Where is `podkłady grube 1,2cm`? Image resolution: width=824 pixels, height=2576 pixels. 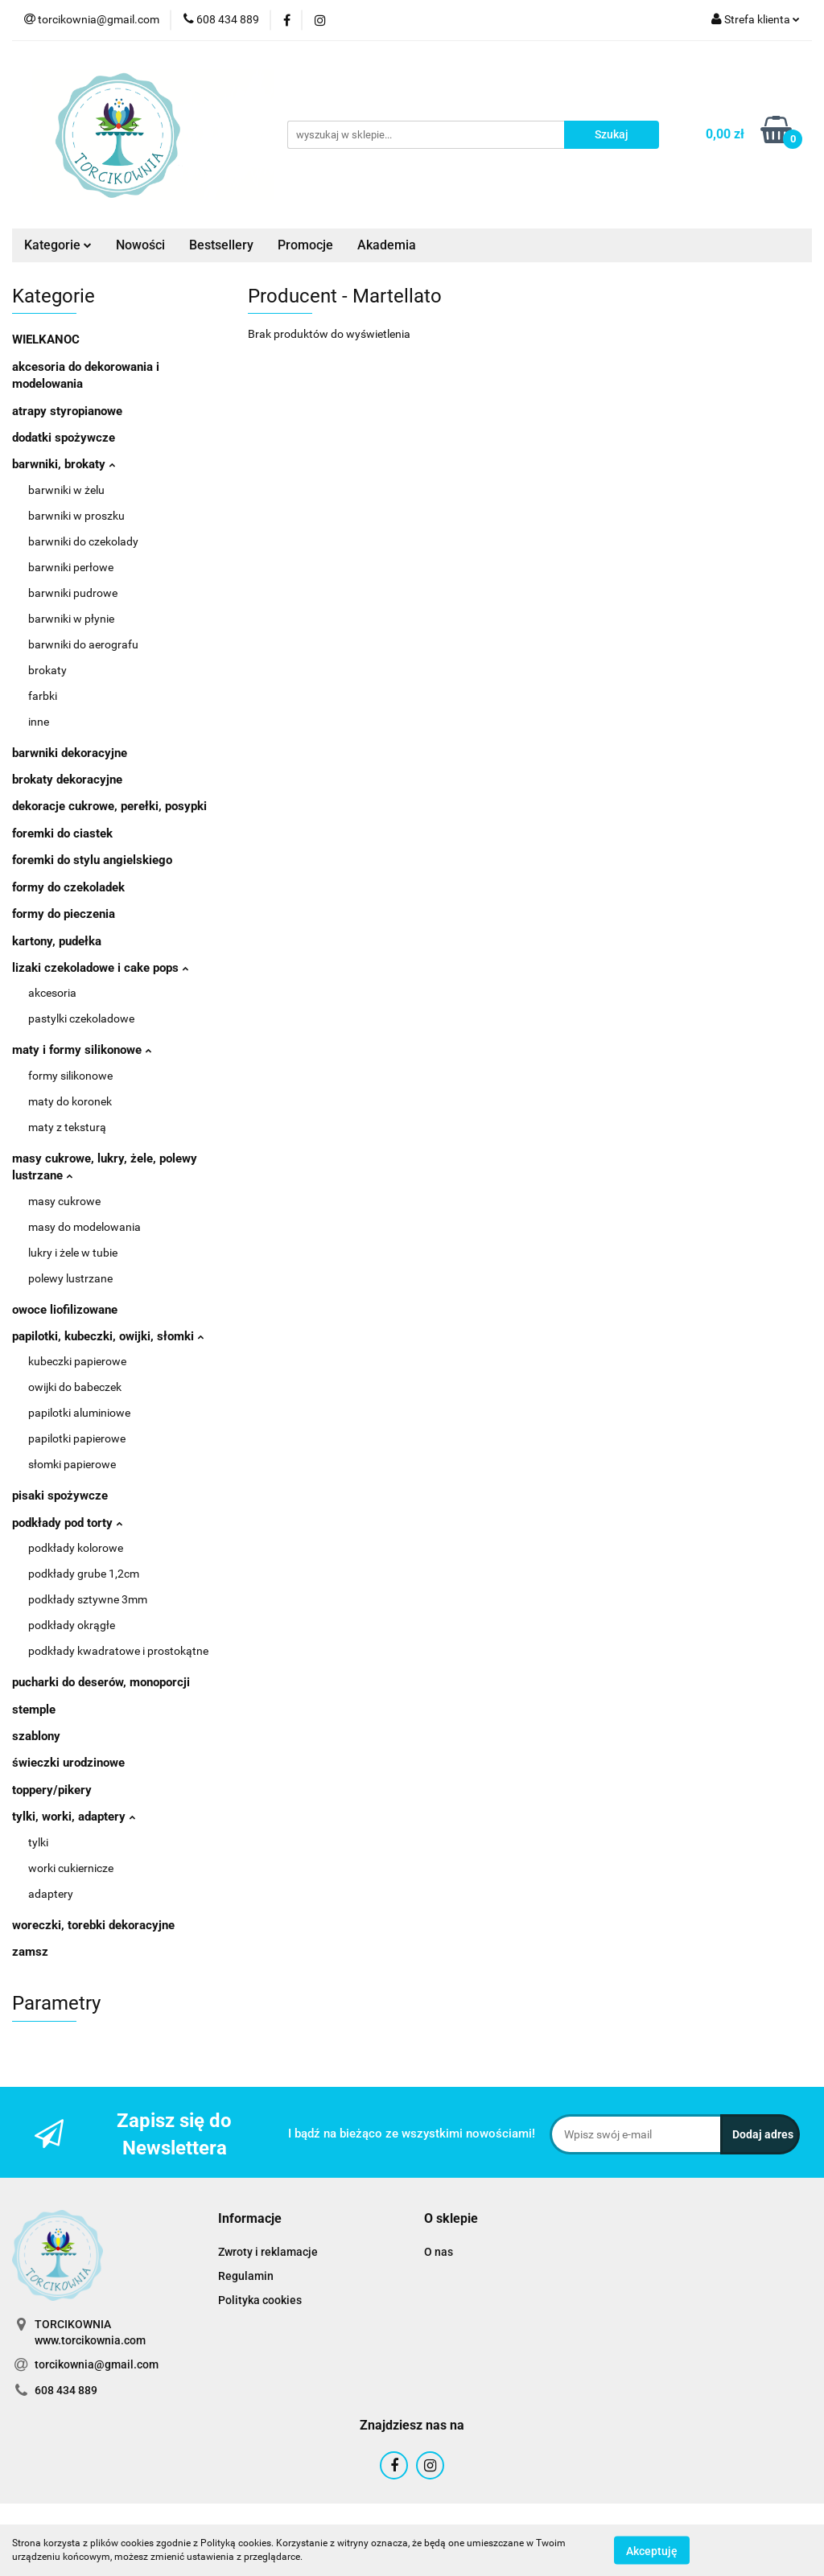 podkłady grube 1,2cm is located at coordinates (83, 1573).